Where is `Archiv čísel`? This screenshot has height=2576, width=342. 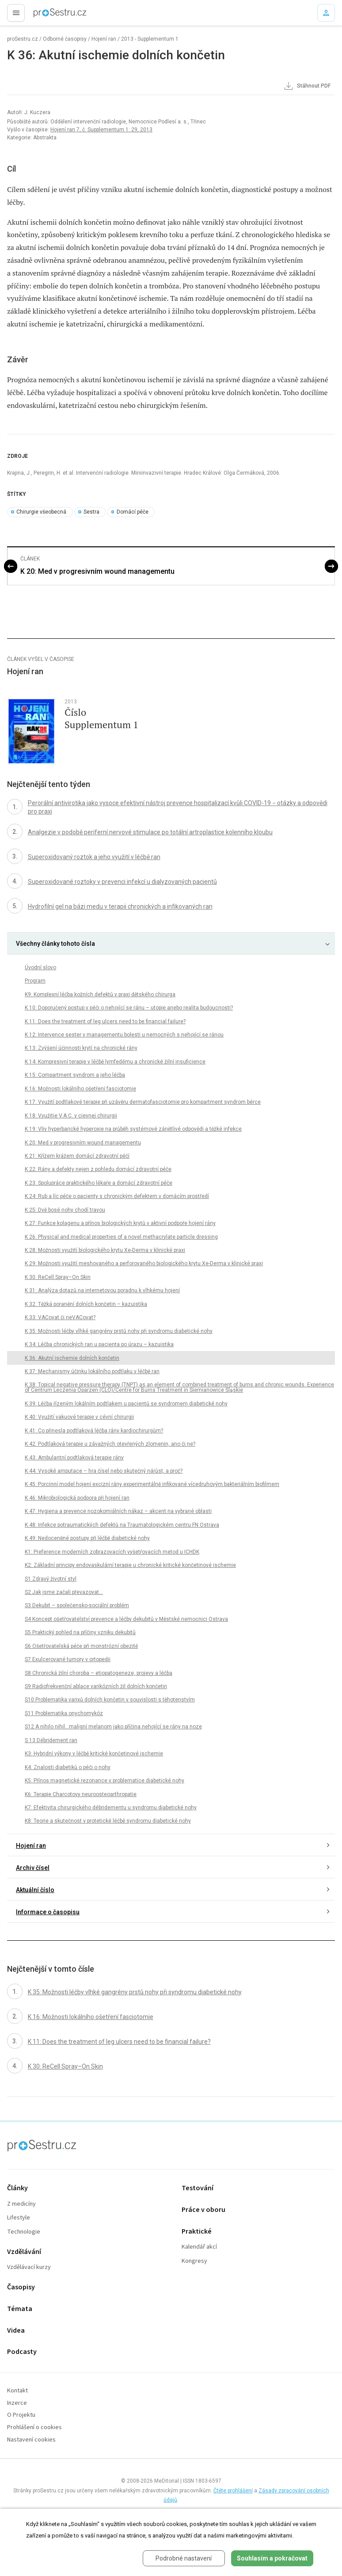 Archiv čísel is located at coordinates (32, 1867).